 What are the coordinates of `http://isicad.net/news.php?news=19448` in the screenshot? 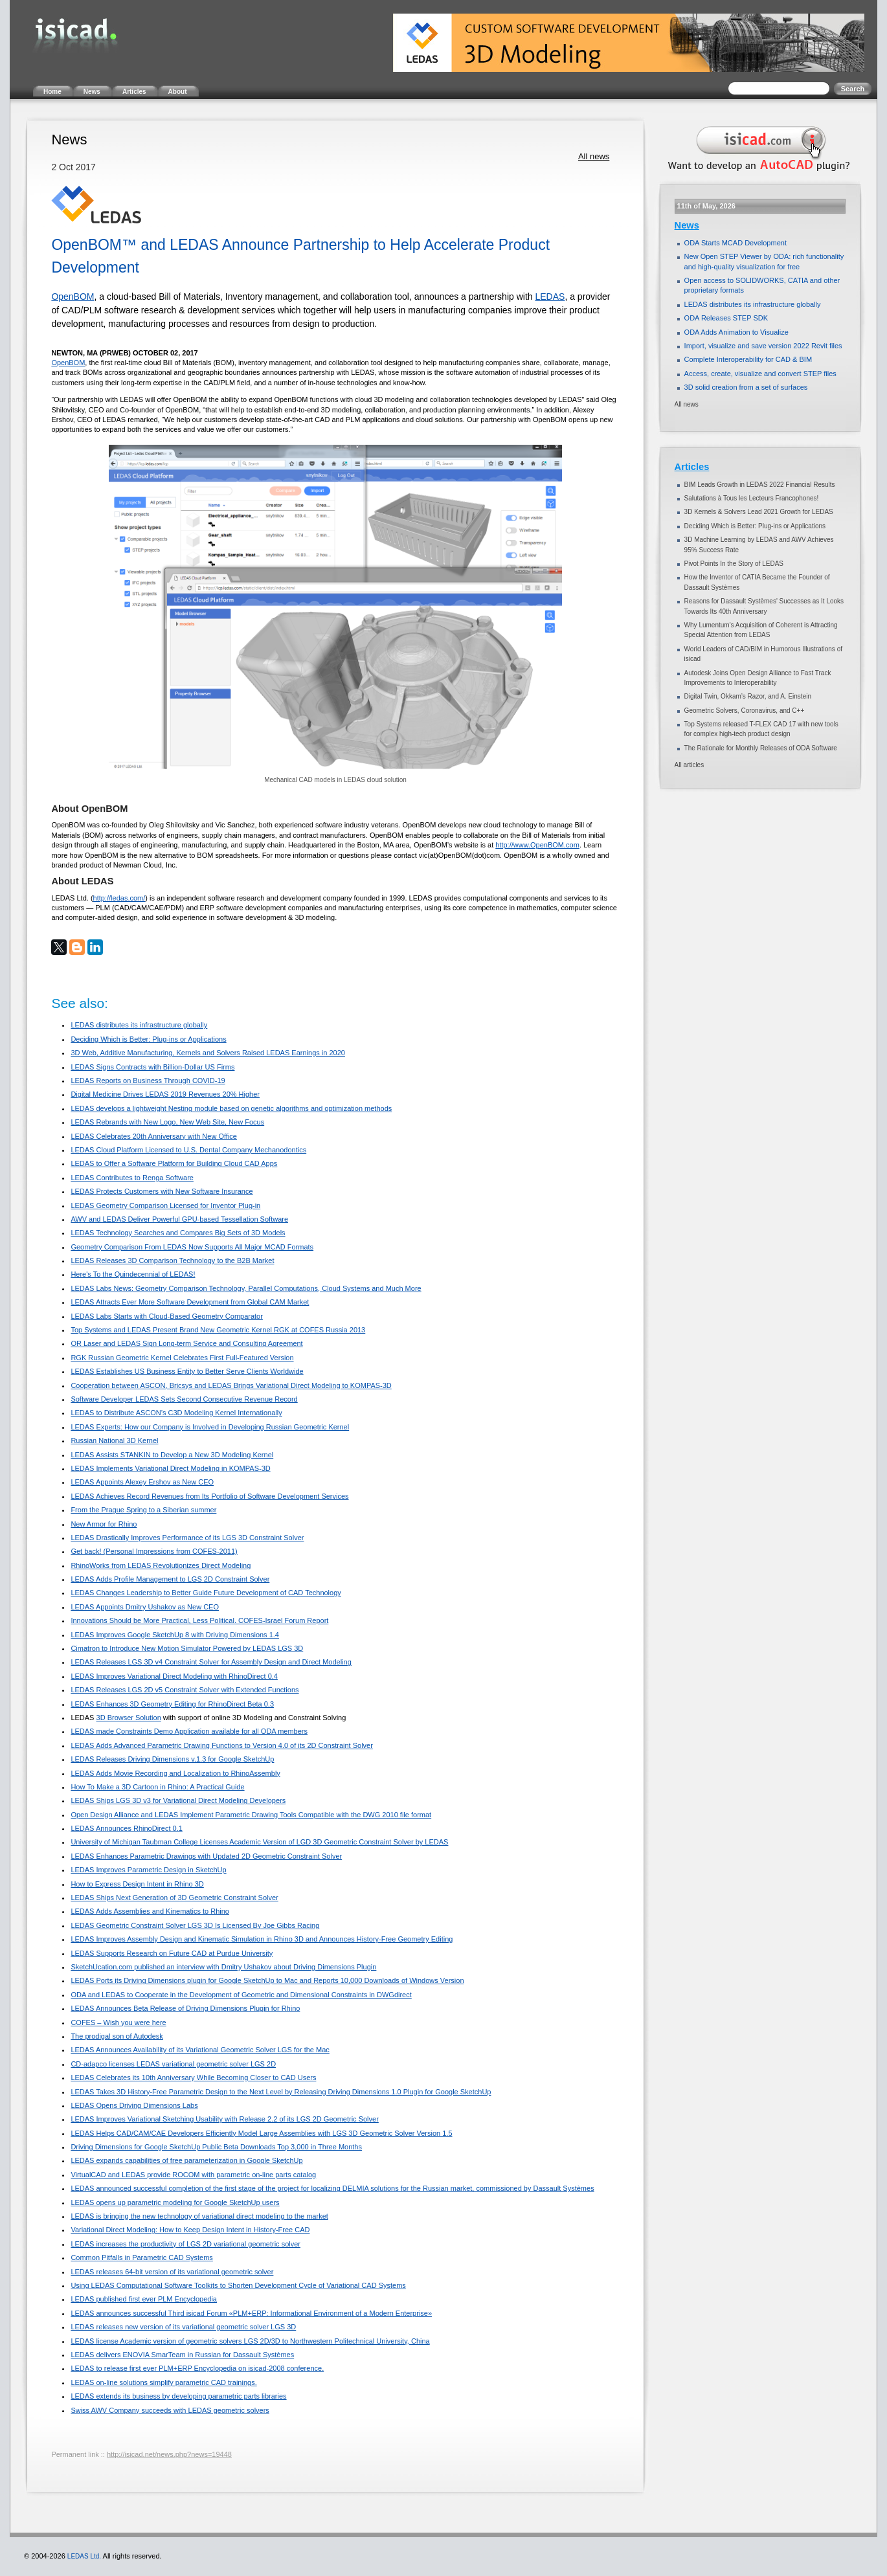 It's located at (169, 2454).